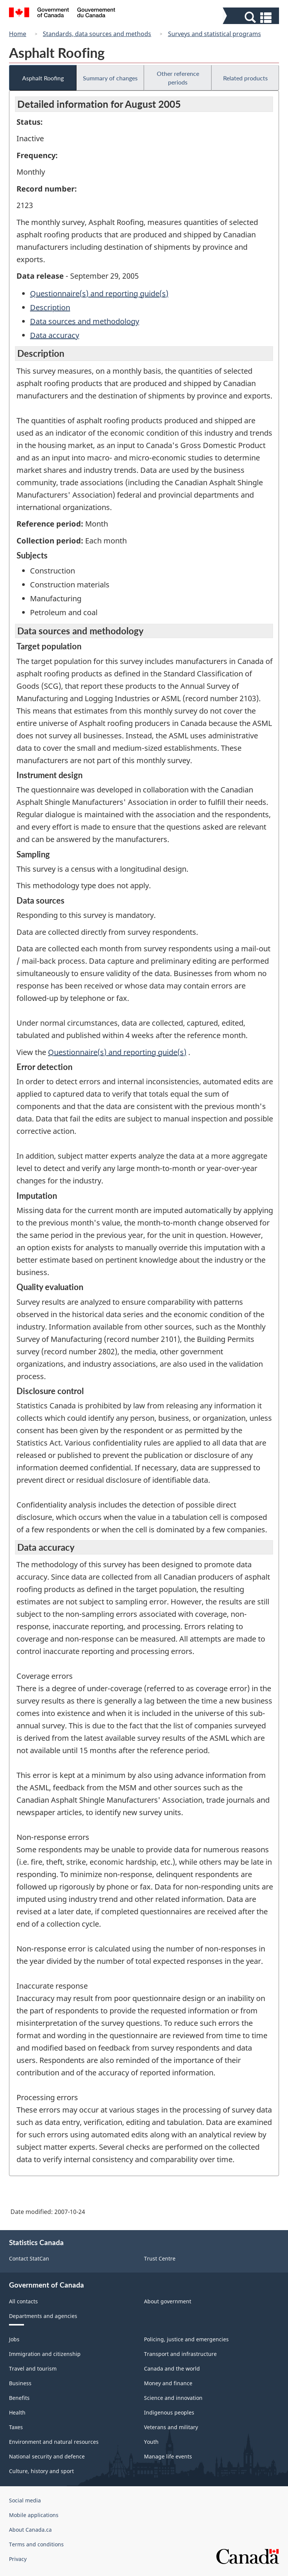 The width and height of the screenshot is (288, 2576). What do you see at coordinates (171, 2427) in the screenshot?
I see `Veterans and military` at bounding box center [171, 2427].